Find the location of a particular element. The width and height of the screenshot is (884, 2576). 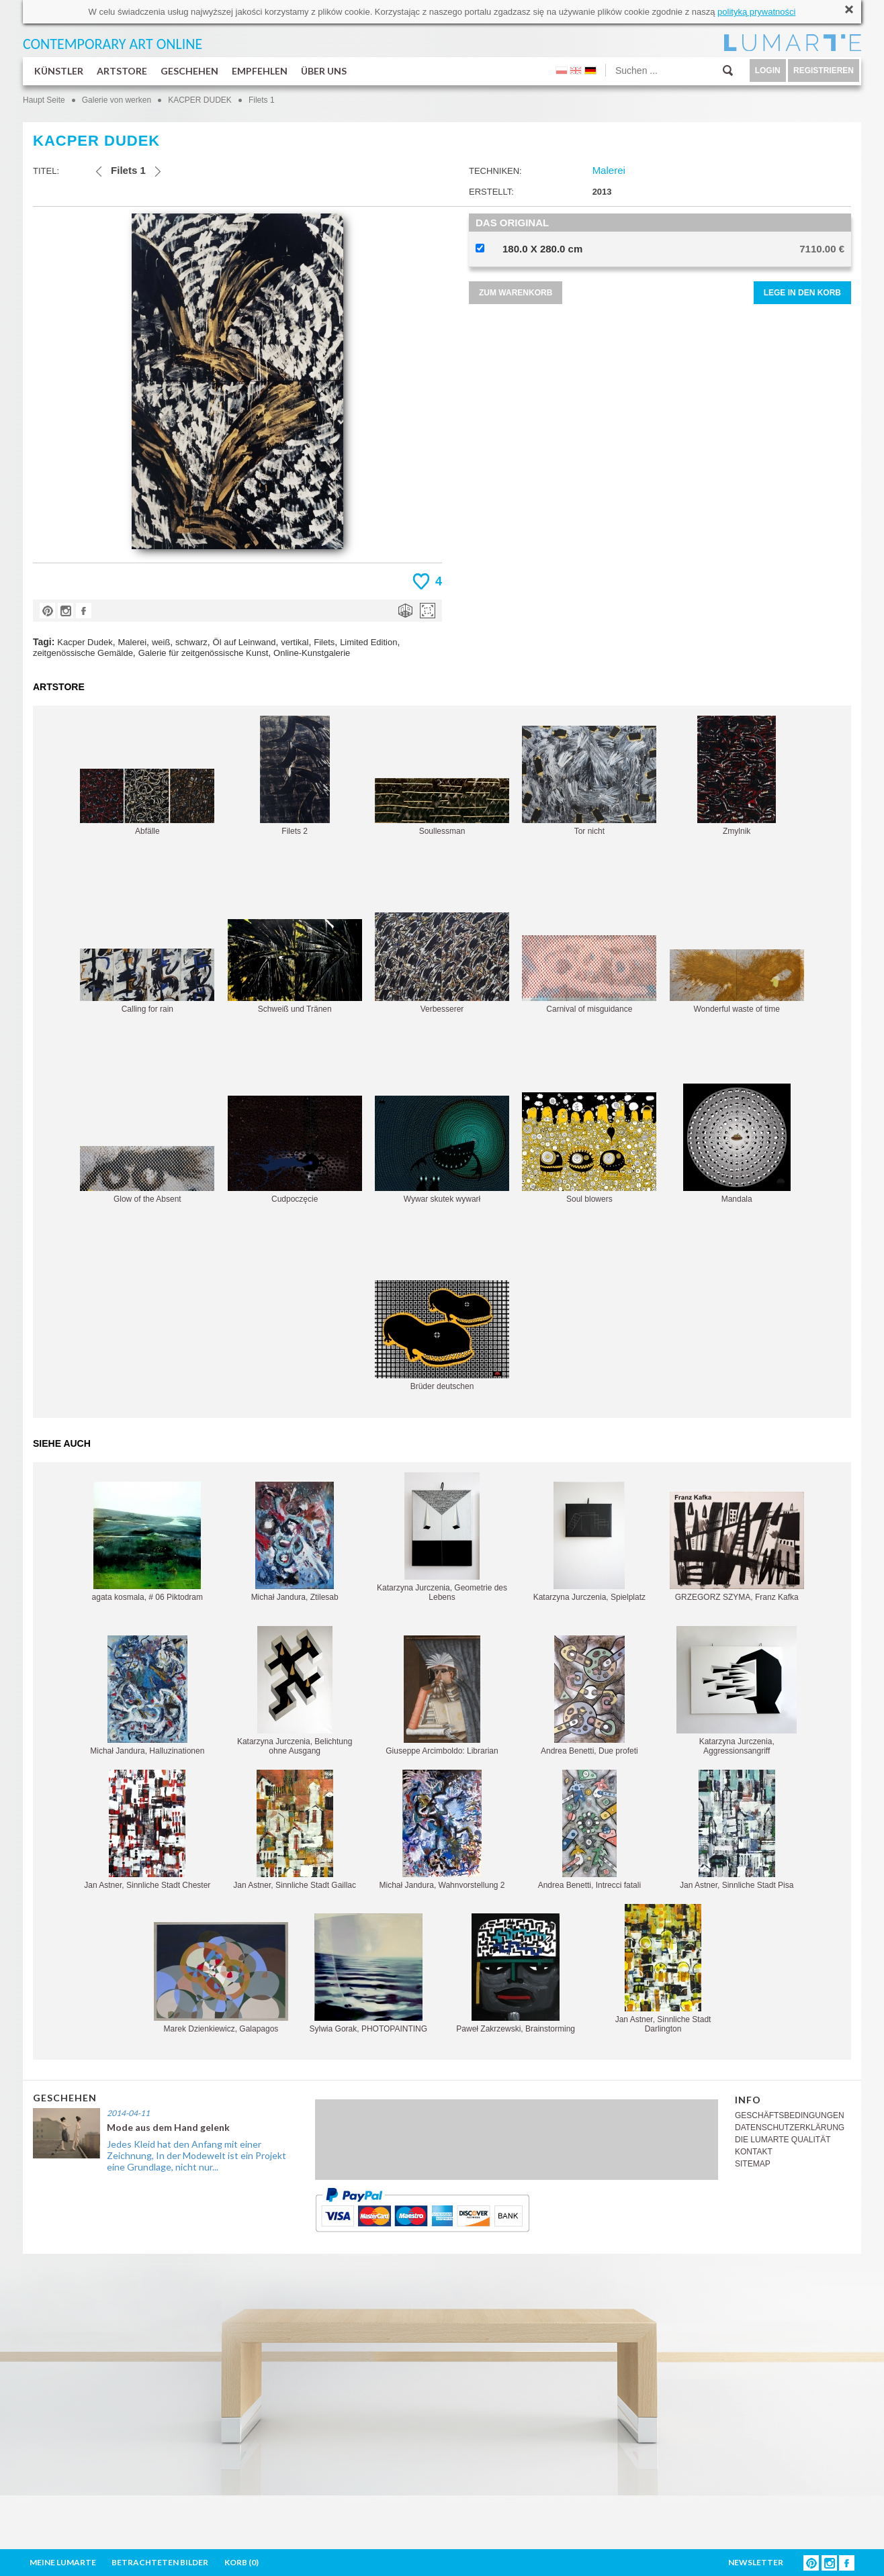

ZUM WARENKORB is located at coordinates (515, 292).